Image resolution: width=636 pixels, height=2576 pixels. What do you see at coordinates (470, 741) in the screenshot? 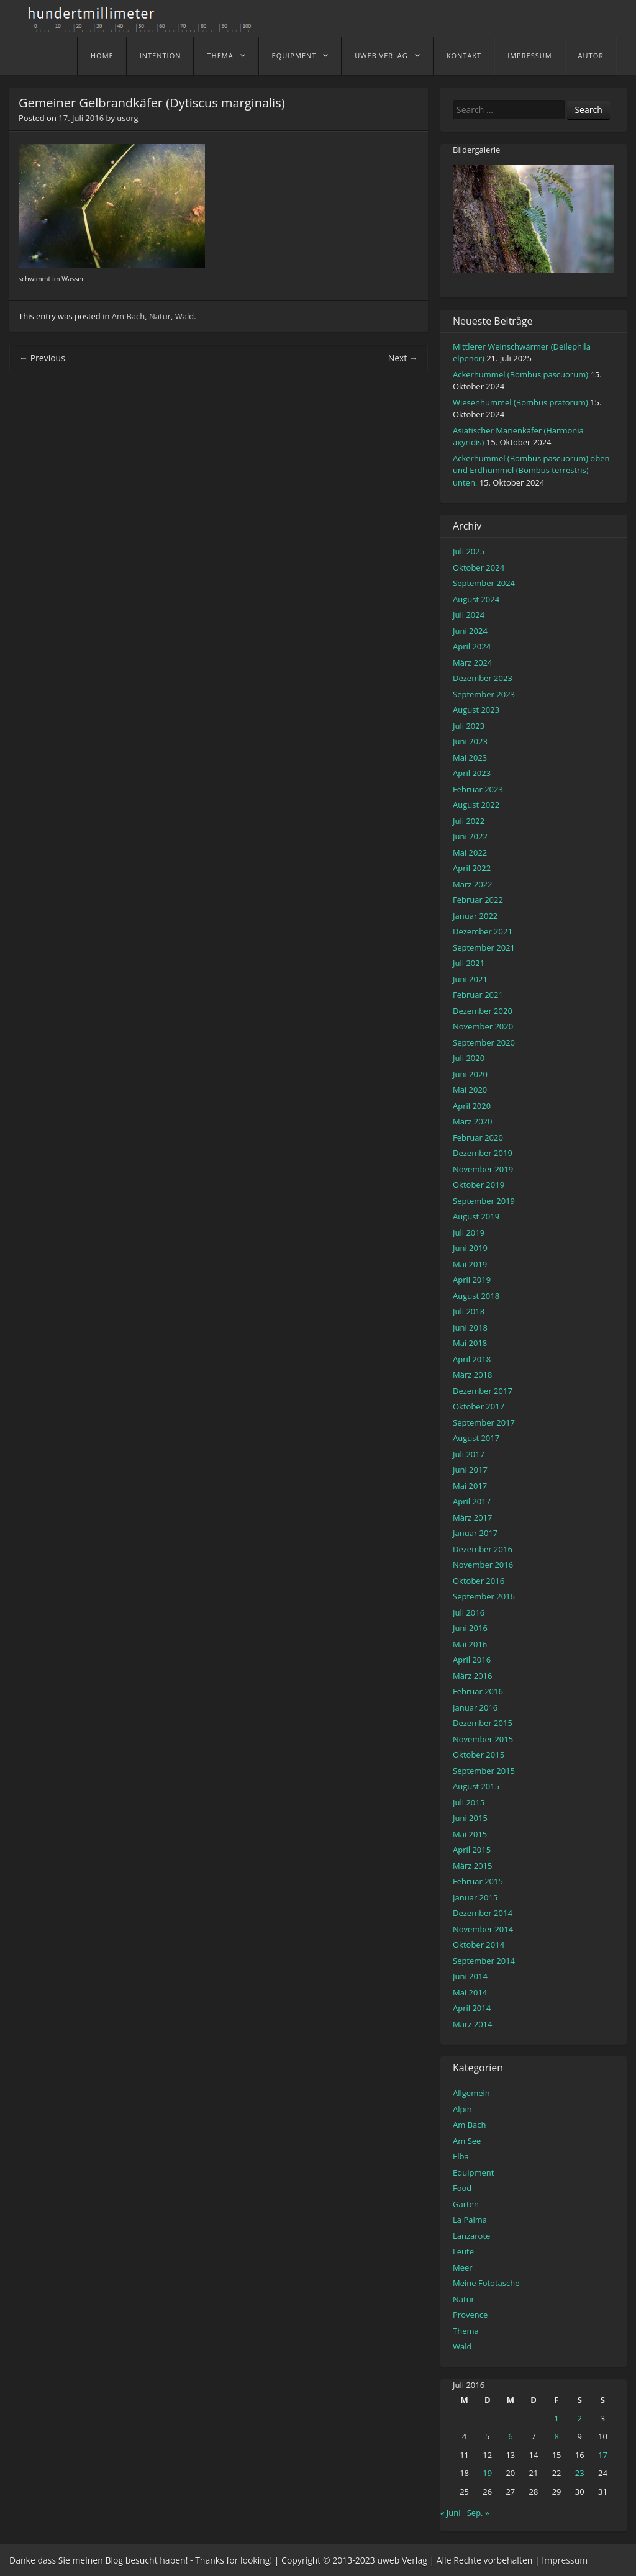
I see `Juni 2023` at bounding box center [470, 741].